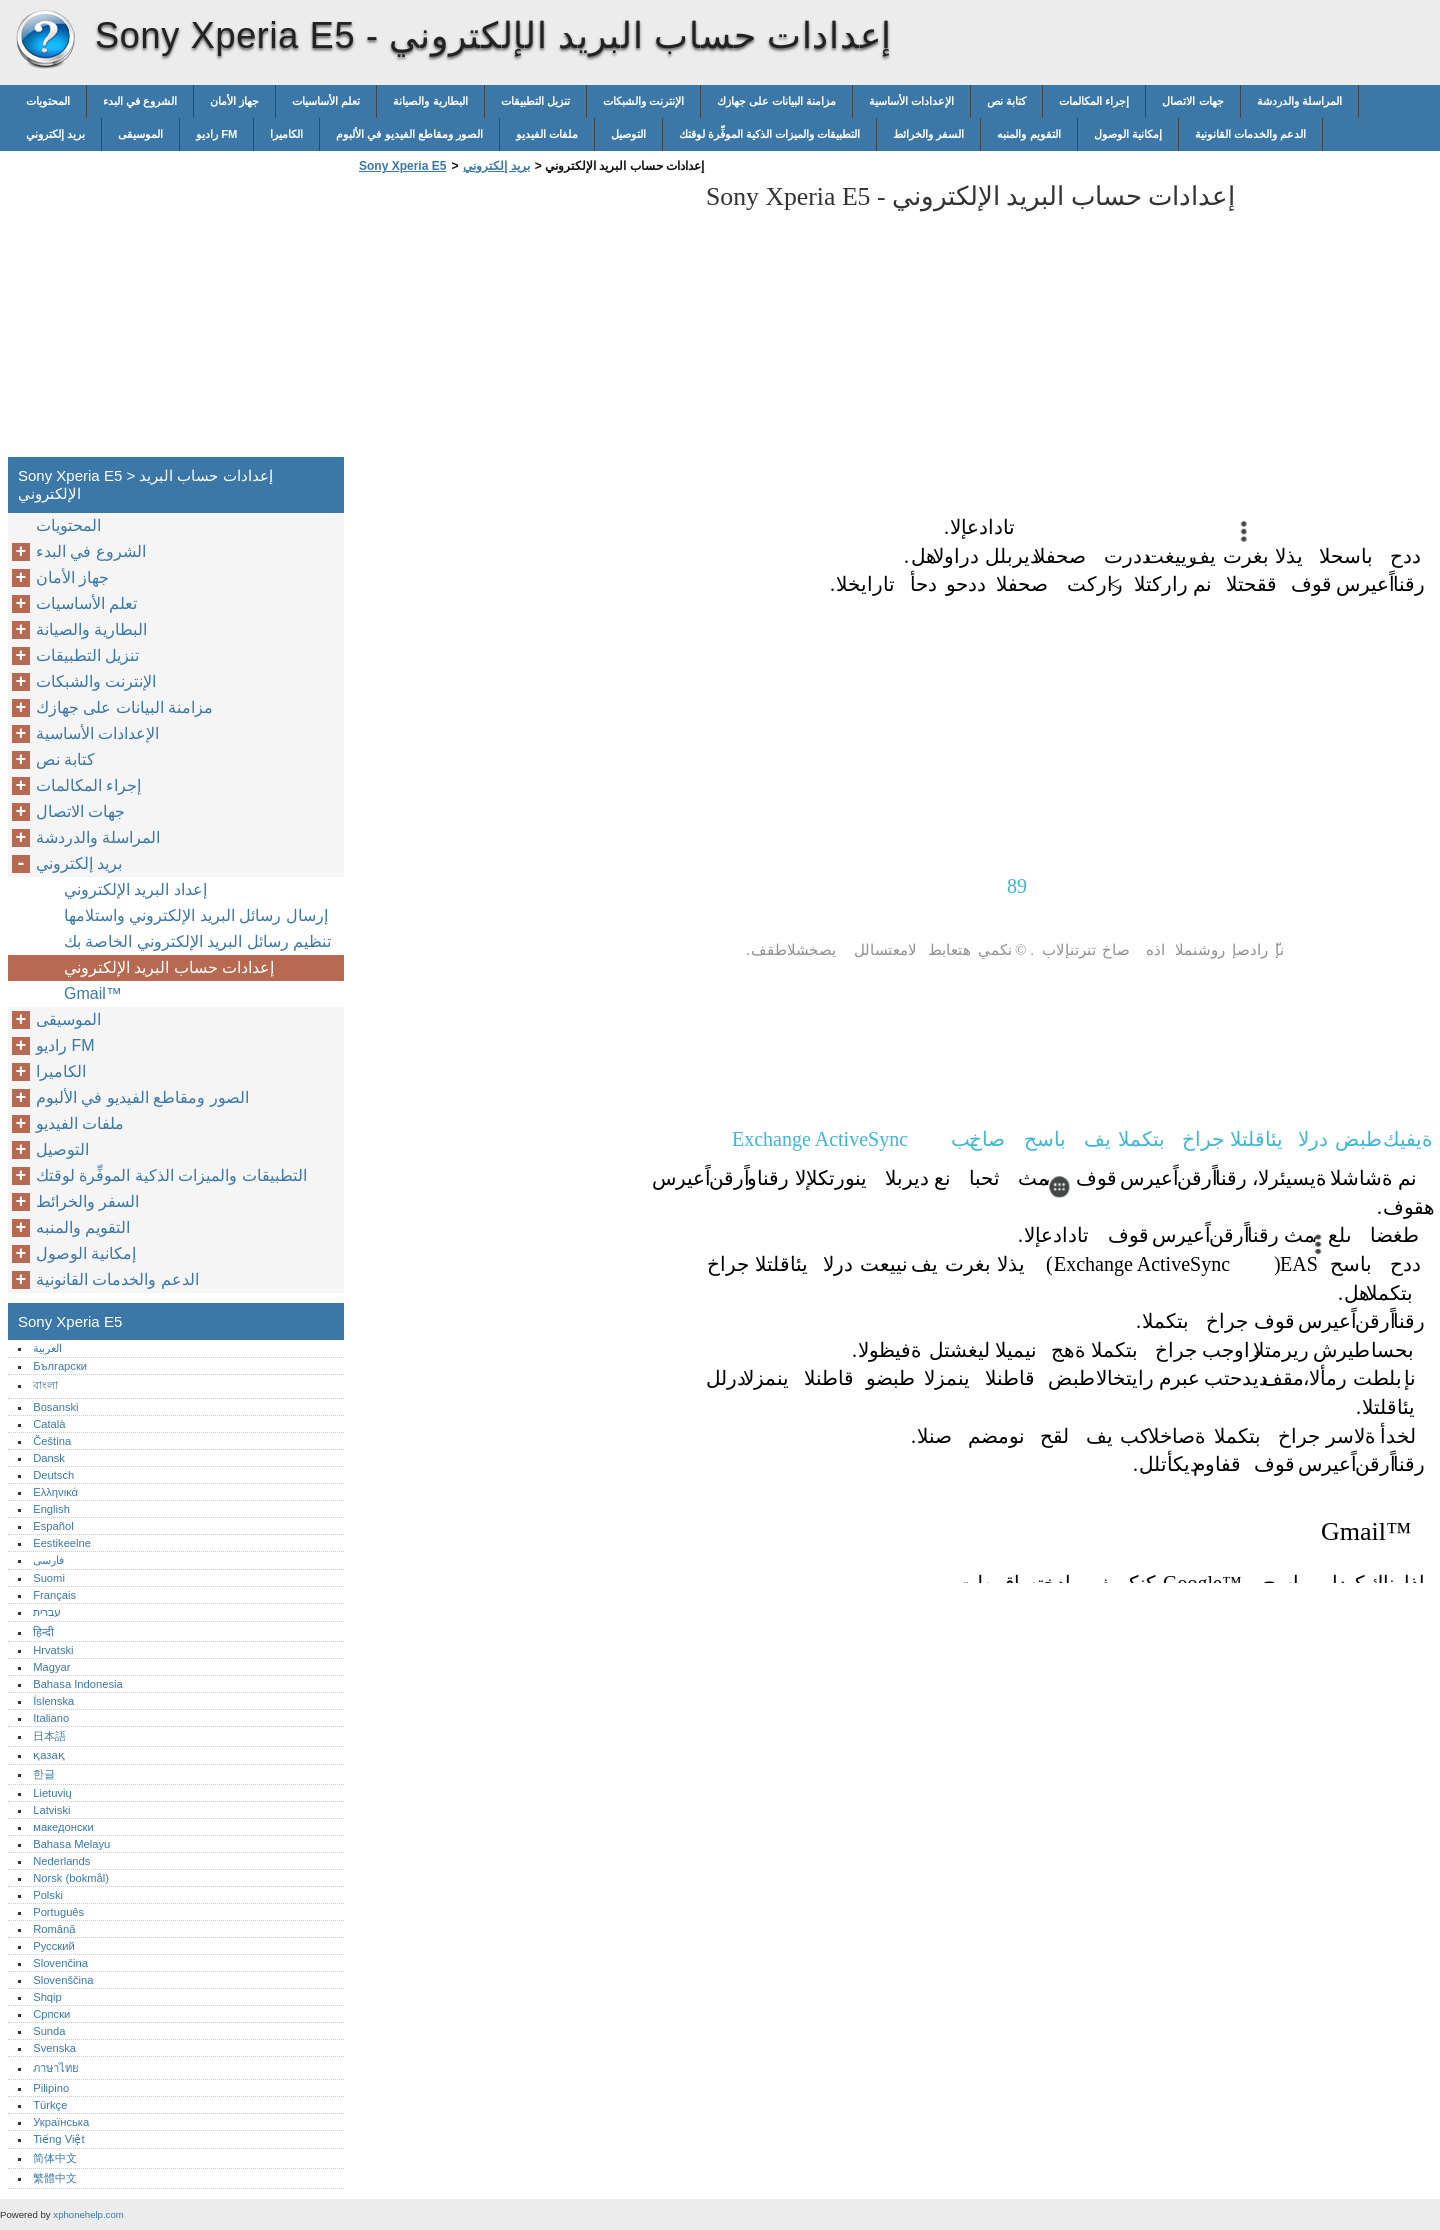 The image size is (1440, 2230). What do you see at coordinates (55, 1492) in the screenshot?
I see `Ελληνικά` at bounding box center [55, 1492].